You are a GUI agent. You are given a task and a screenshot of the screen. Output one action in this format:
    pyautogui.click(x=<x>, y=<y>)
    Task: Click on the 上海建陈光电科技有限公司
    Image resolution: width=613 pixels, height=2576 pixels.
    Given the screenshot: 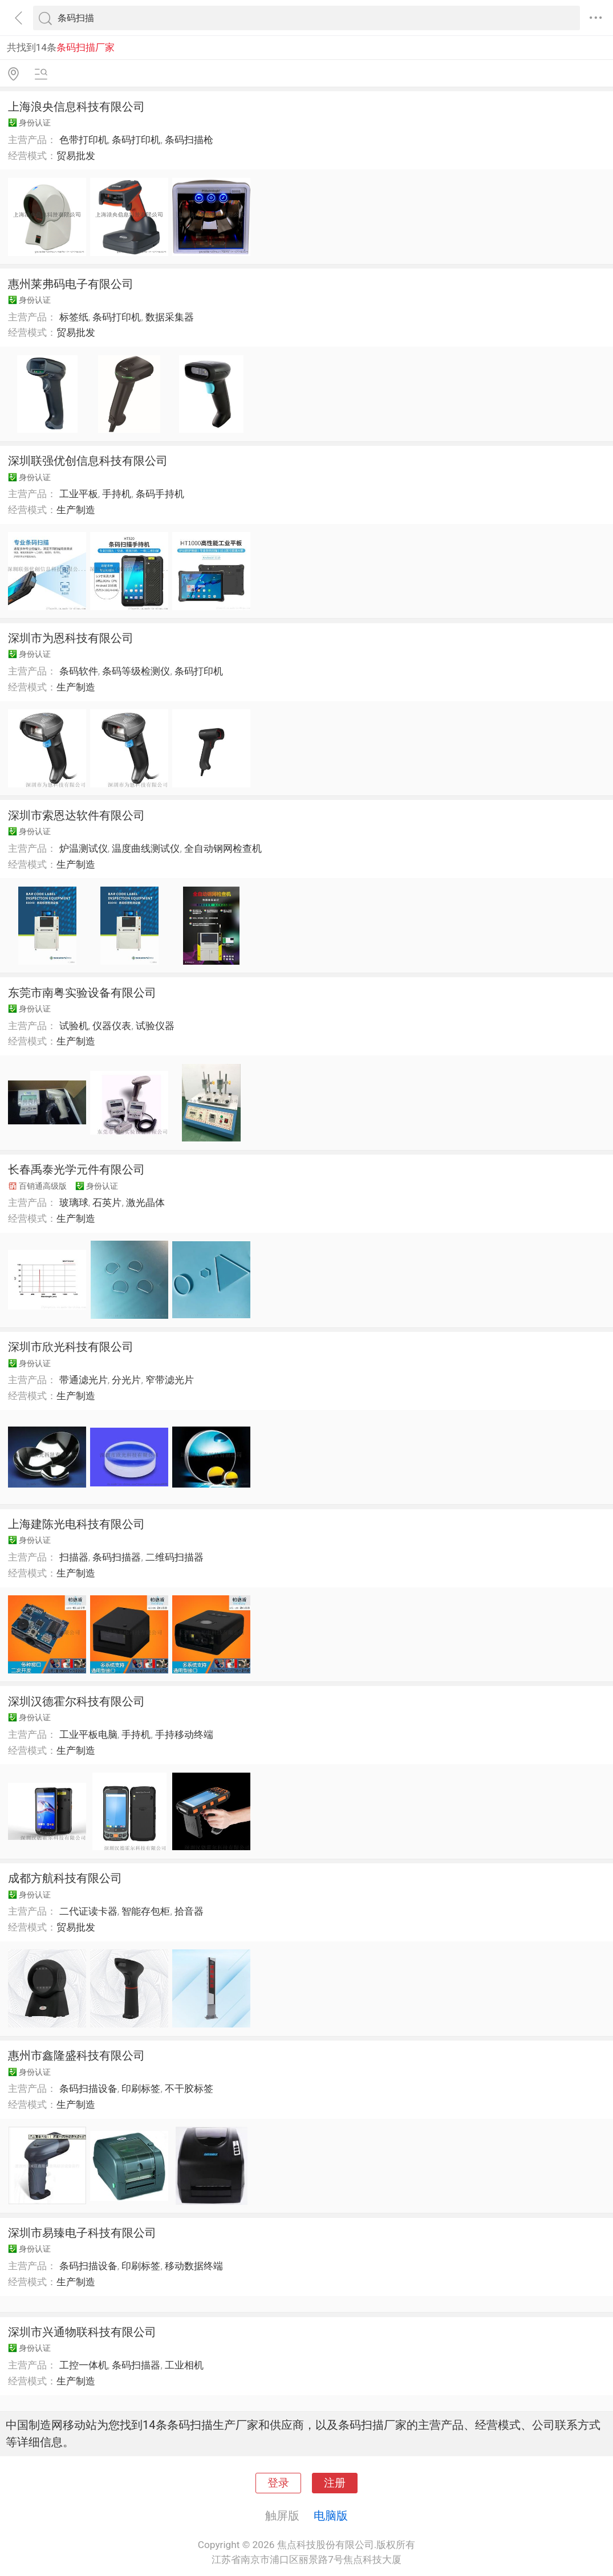 What is the action you would take?
    pyautogui.click(x=76, y=1524)
    